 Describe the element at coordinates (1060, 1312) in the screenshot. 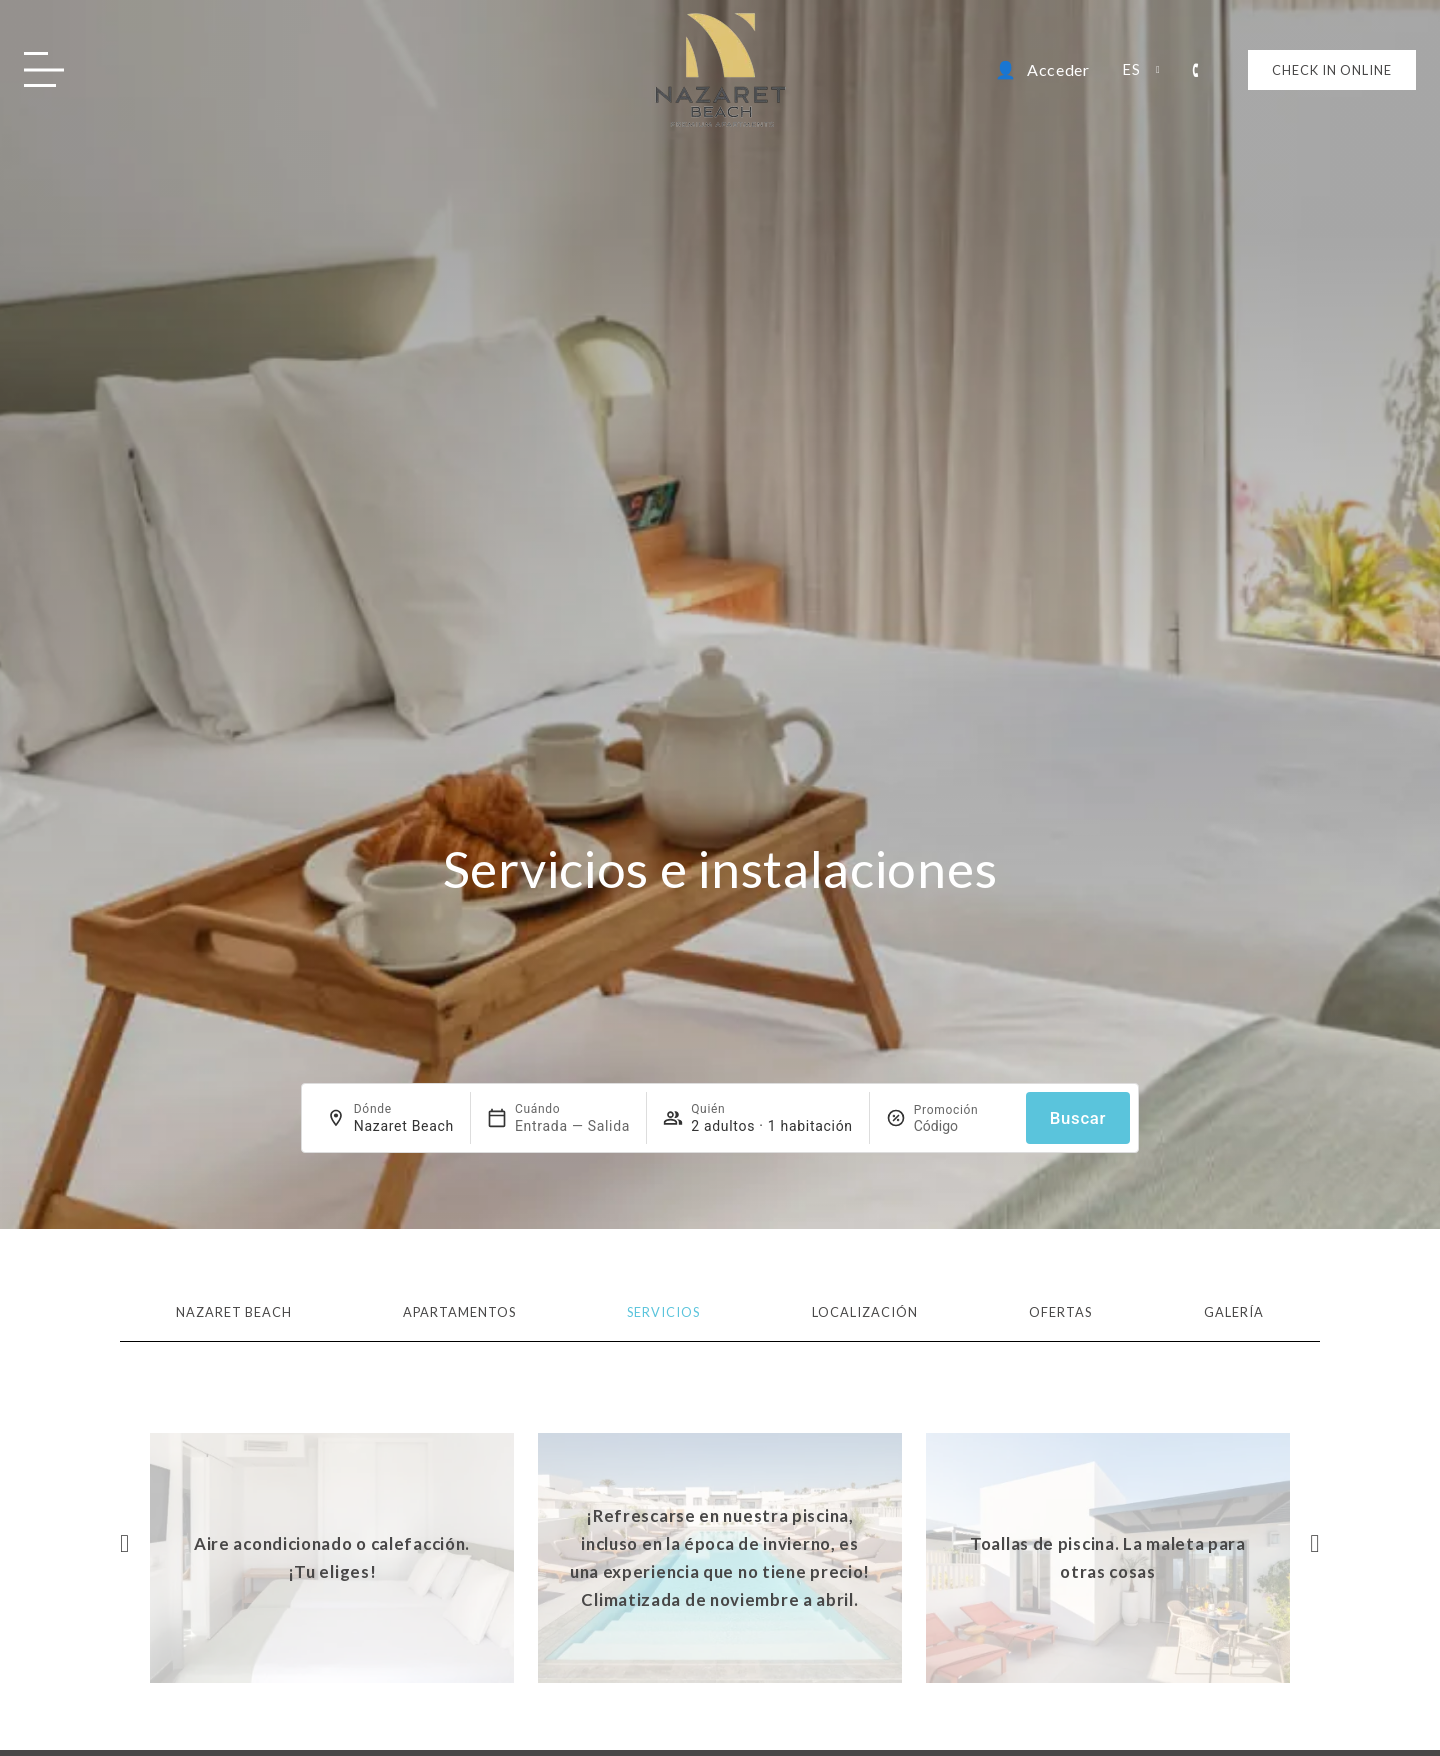

I see `Ofertas` at that location.